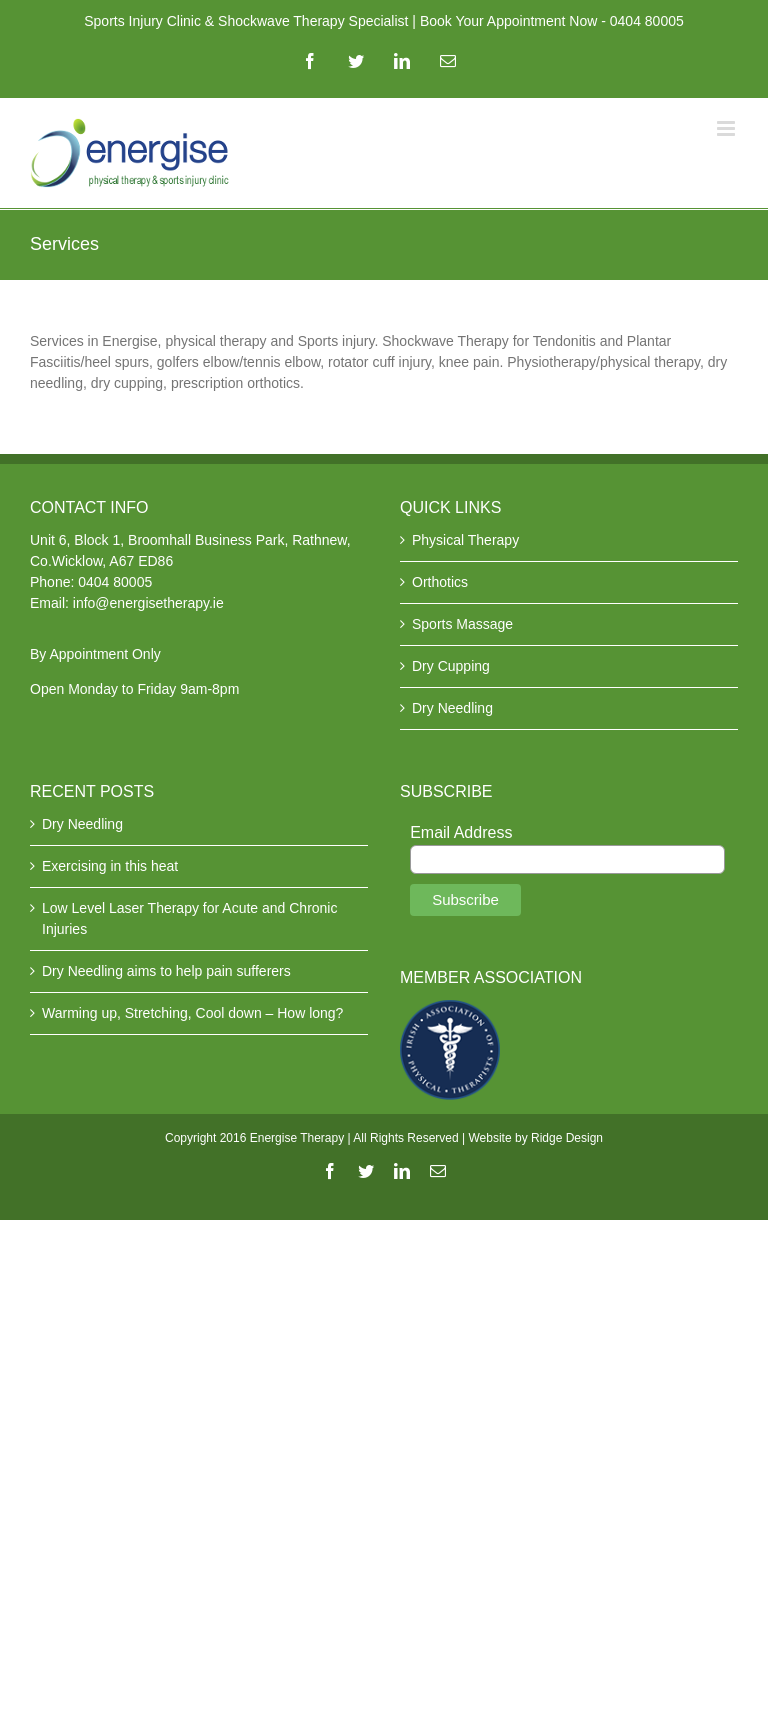 Image resolution: width=768 pixels, height=1717 pixels. Describe the element at coordinates (451, 666) in the screenshot. I see `Dry Cupping` at that location.